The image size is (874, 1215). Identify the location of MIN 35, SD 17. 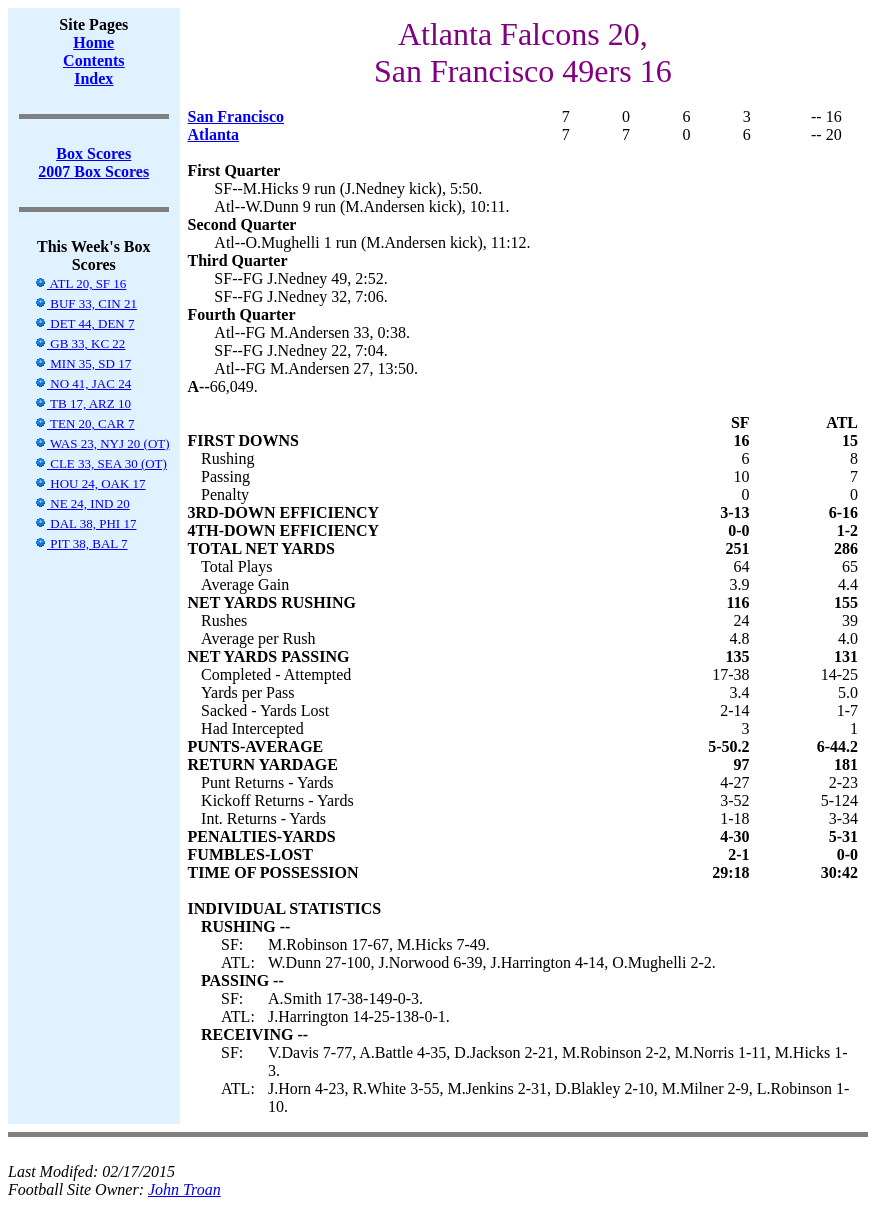
(82, 363).